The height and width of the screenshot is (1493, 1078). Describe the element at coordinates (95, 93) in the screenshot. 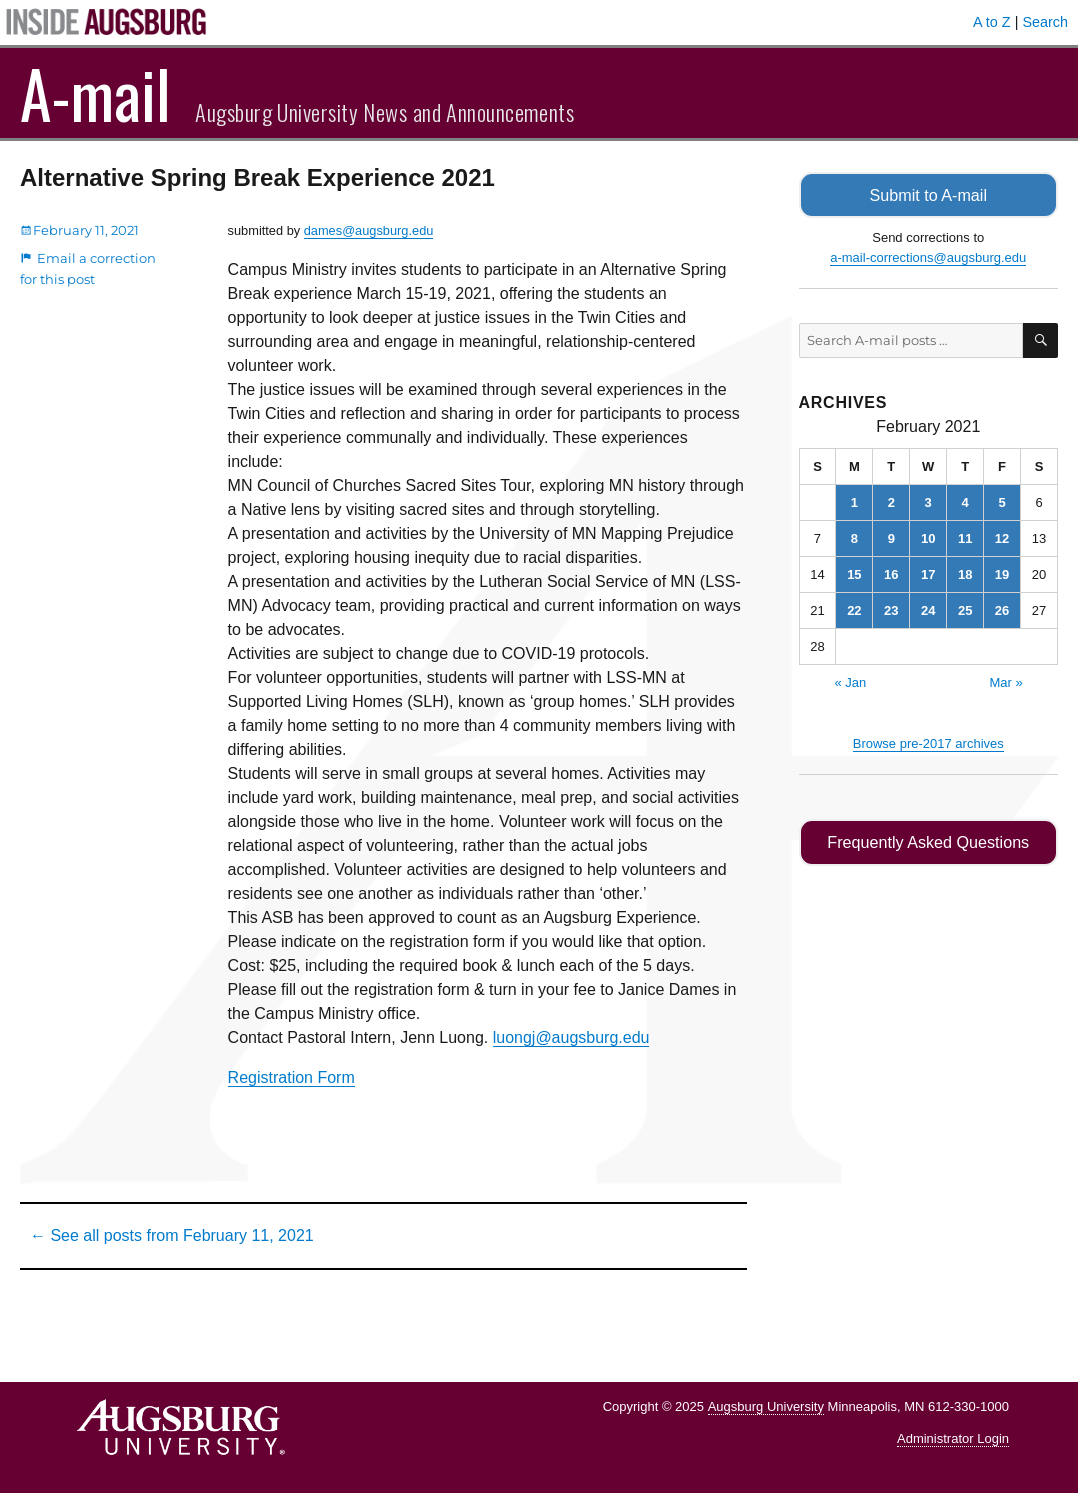

I see `A-mail` at that location.